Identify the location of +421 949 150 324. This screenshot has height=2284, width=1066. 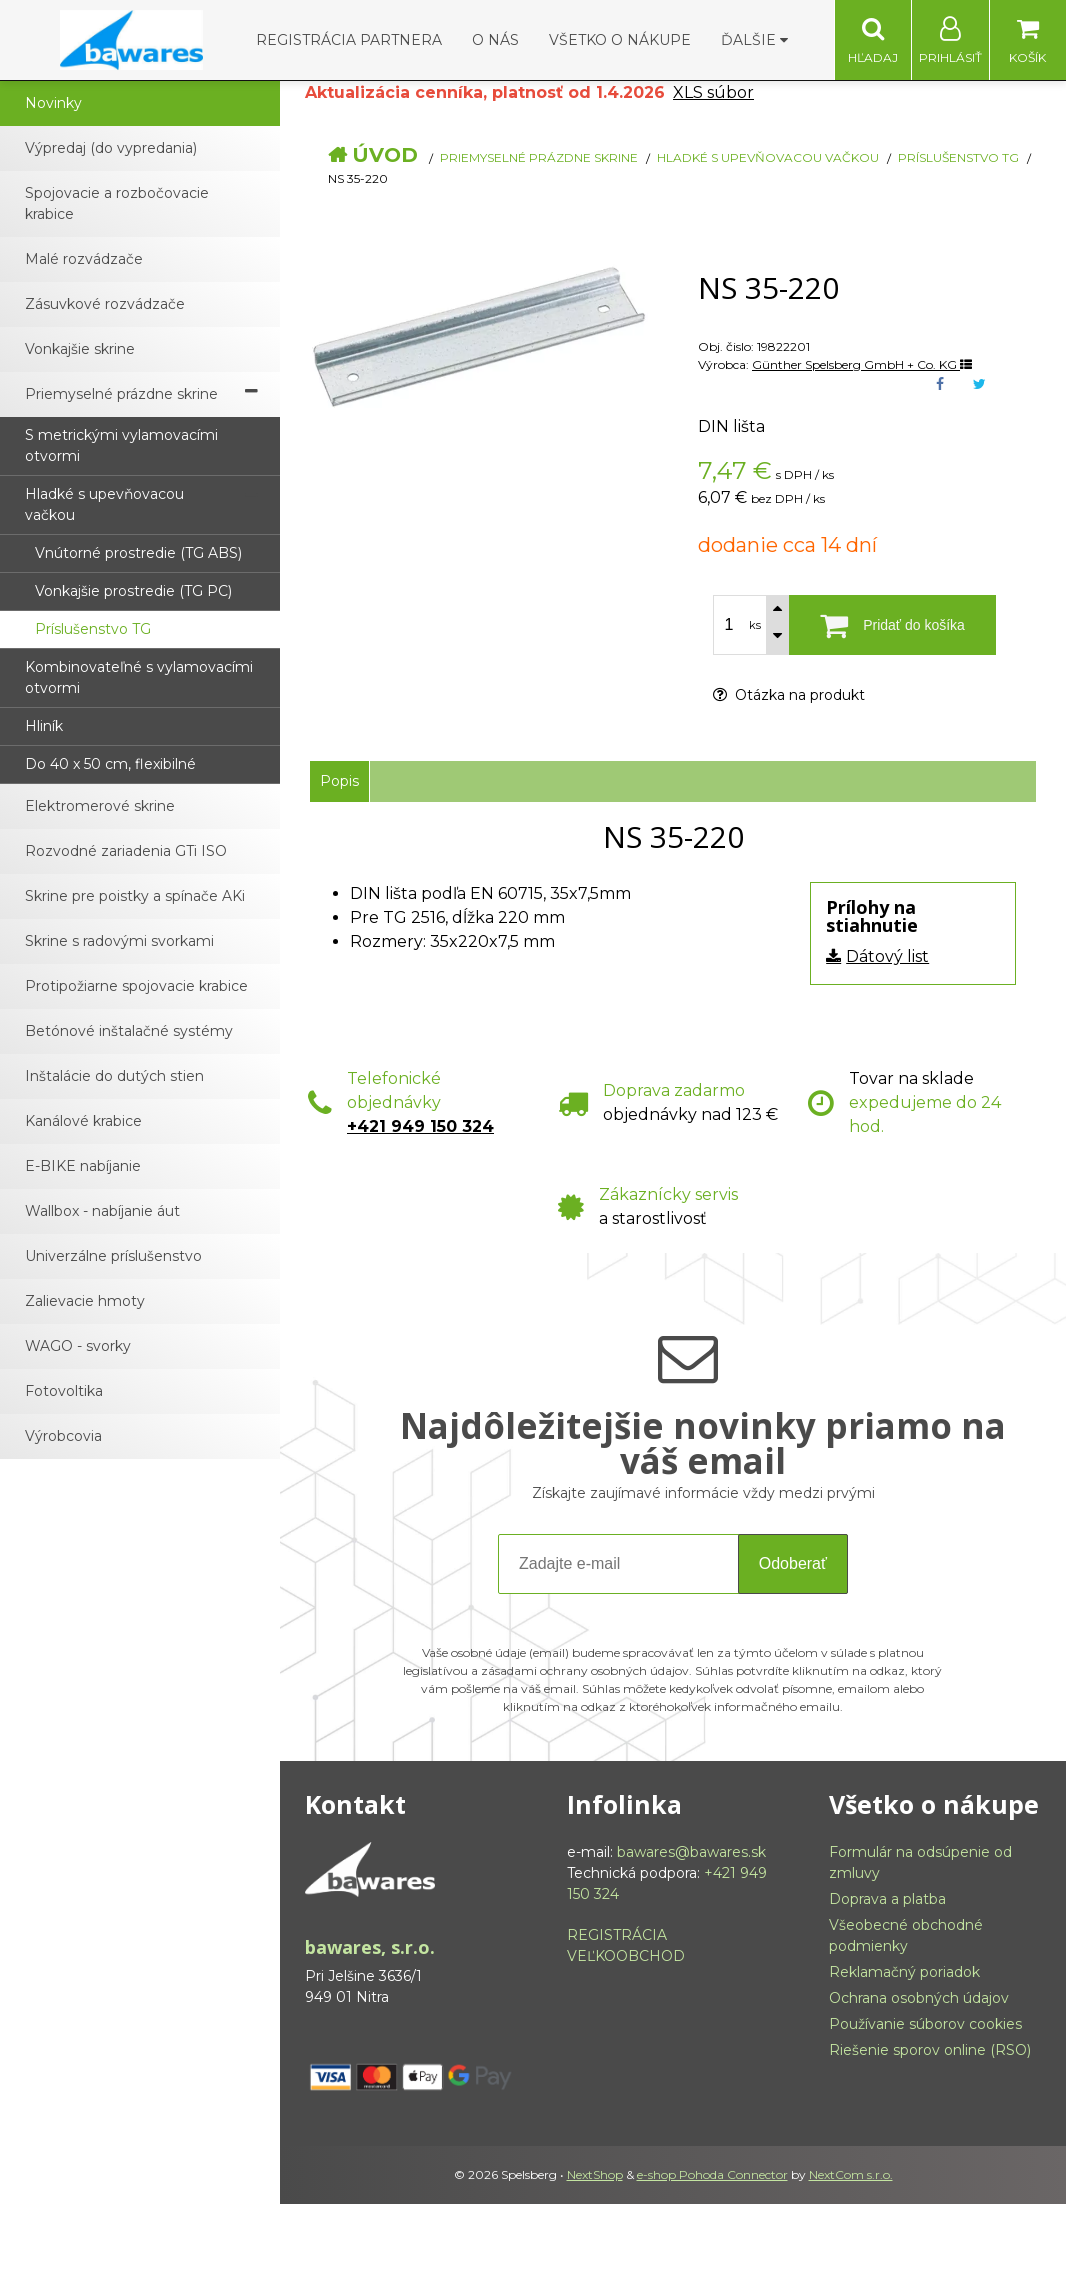
(420, 1126).